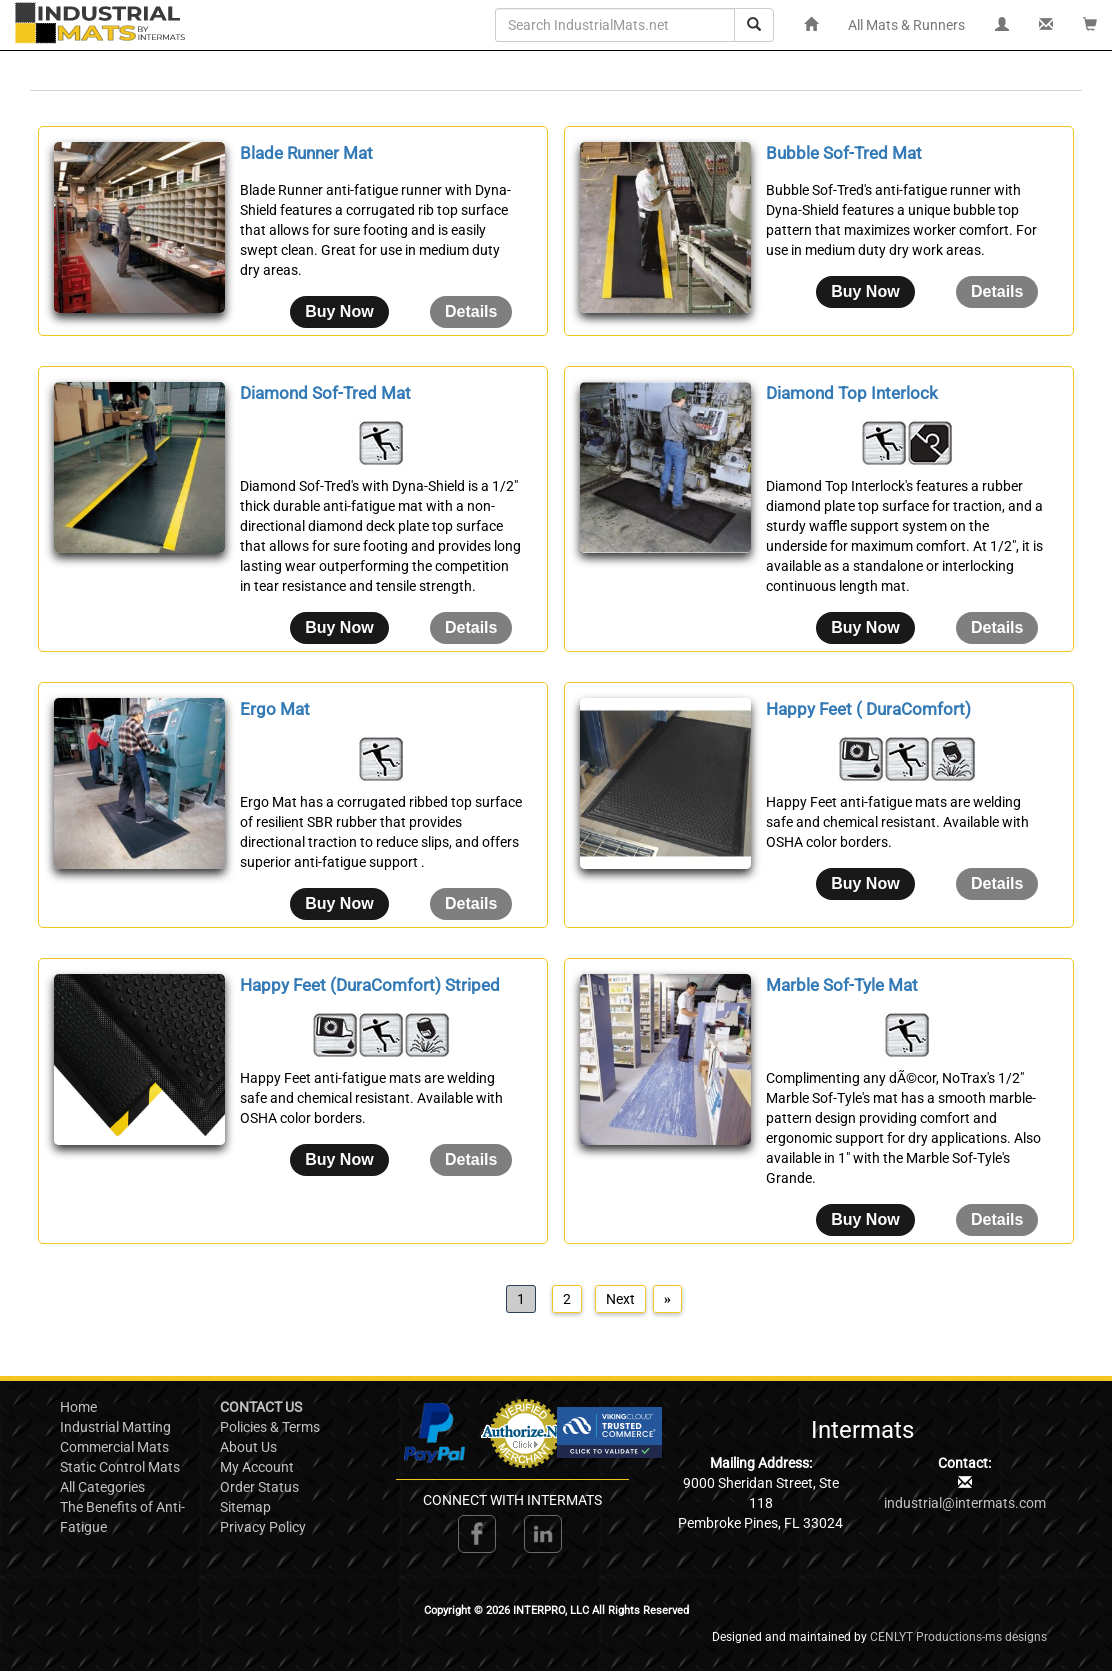 The width and height of the screenshot is (1112, 1671). Describe the element at coordinates (471, 312) in the screenshot. I see `[Details about: Blade Runner Mat]` at that location.